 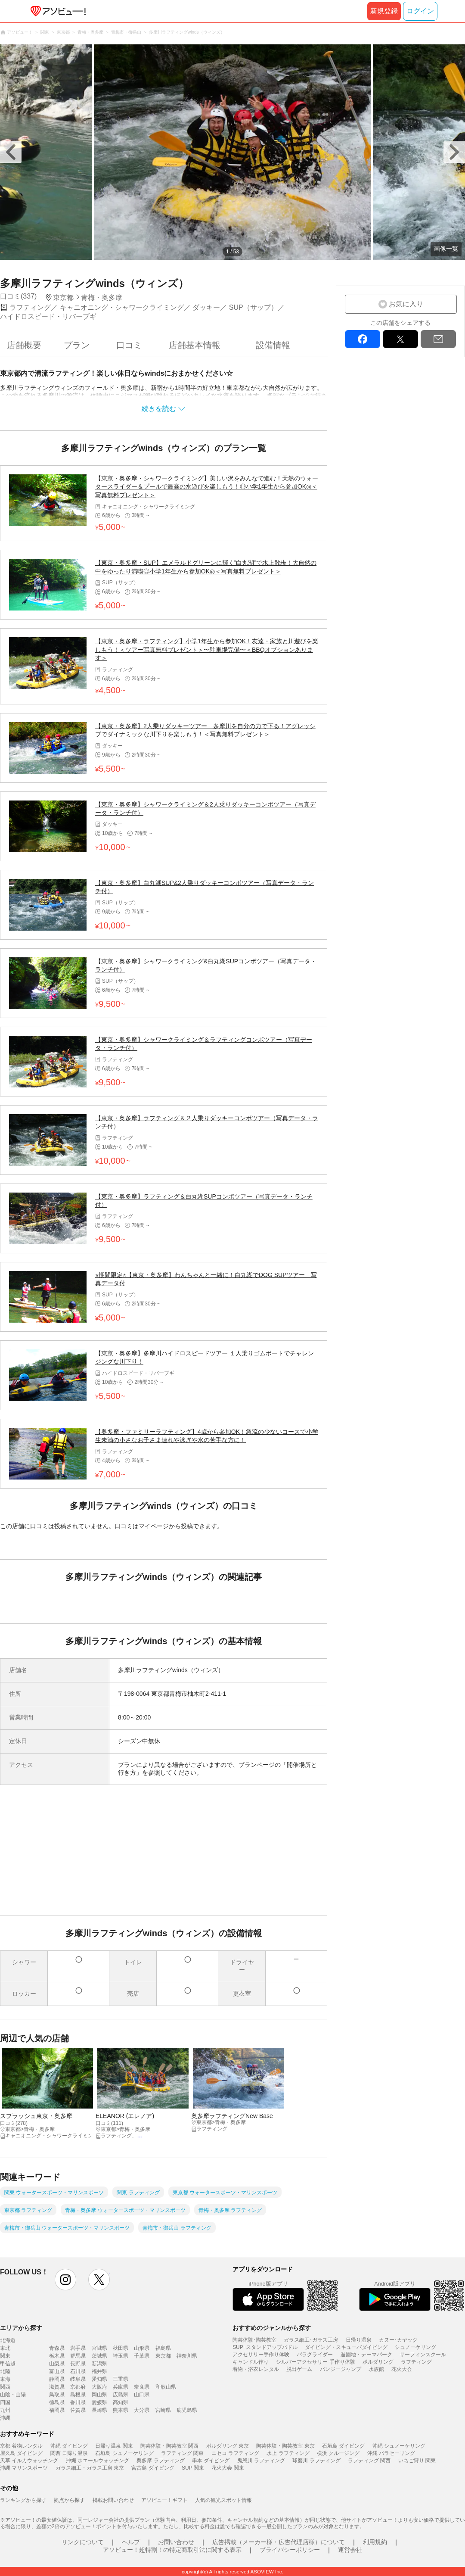 What do you see at coordinates (340, 2369) in the screenshot?
I see `バンジージャンプ` at bounding box center [340, 2369].